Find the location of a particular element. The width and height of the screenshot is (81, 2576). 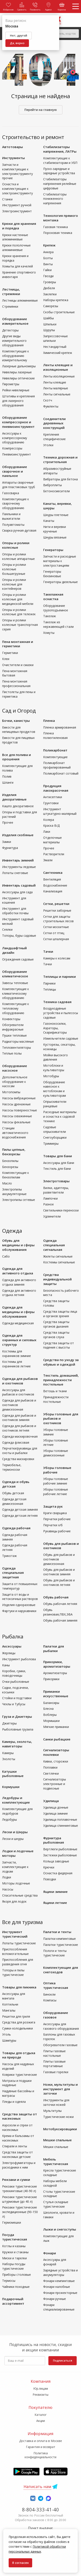

Средства защиты лица и органов зрения is located at coordinates (60, 1313).